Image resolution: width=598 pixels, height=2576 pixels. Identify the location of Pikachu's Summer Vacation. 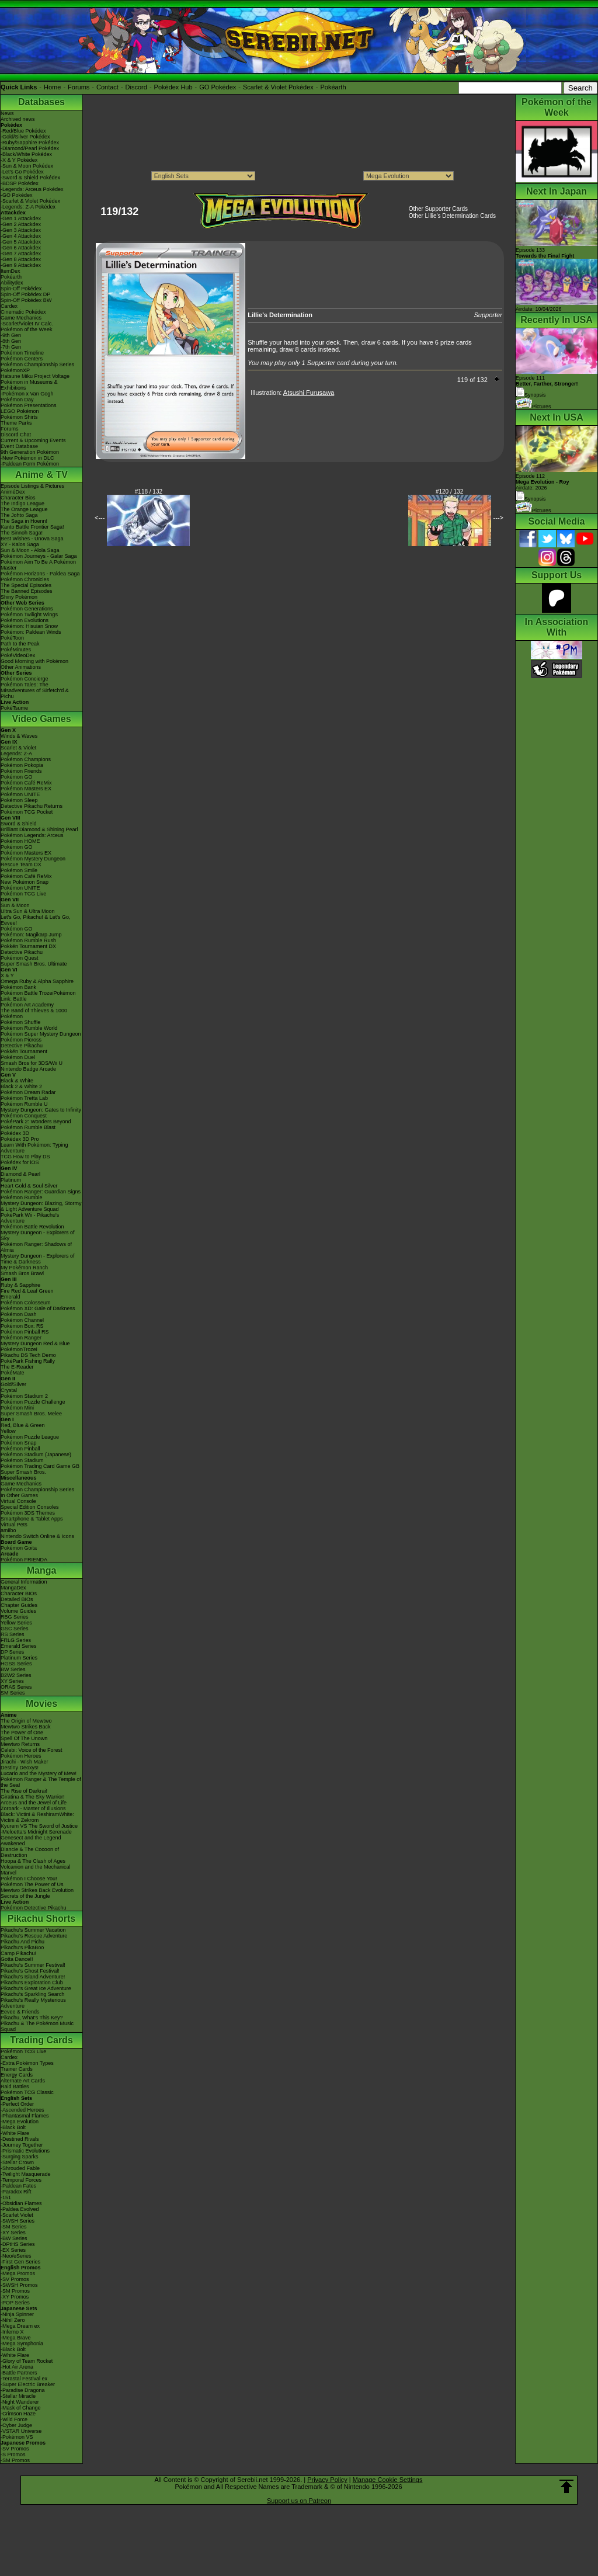
(33, 1930).